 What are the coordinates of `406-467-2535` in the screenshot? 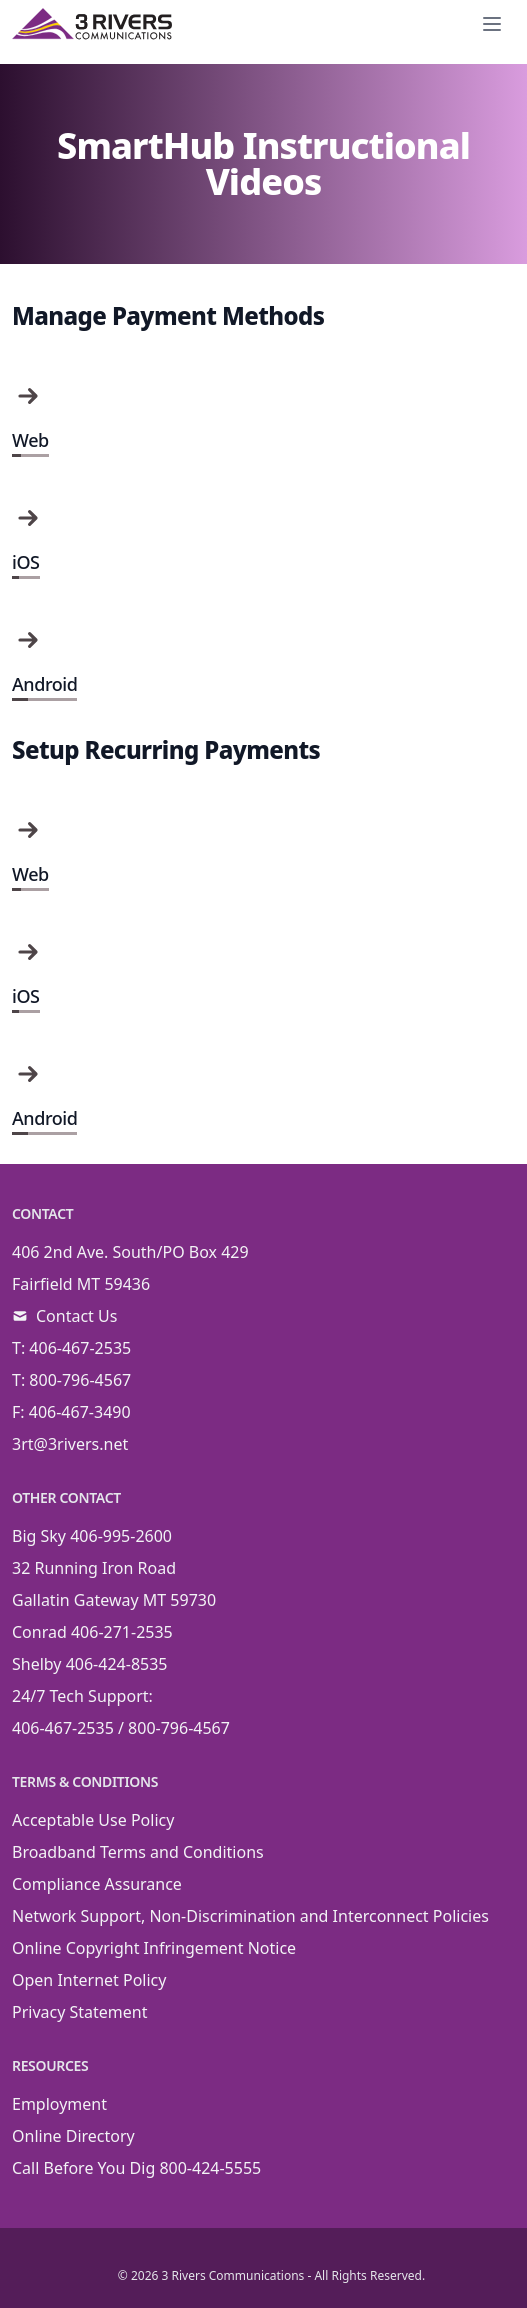 It's located at (80, 1348).